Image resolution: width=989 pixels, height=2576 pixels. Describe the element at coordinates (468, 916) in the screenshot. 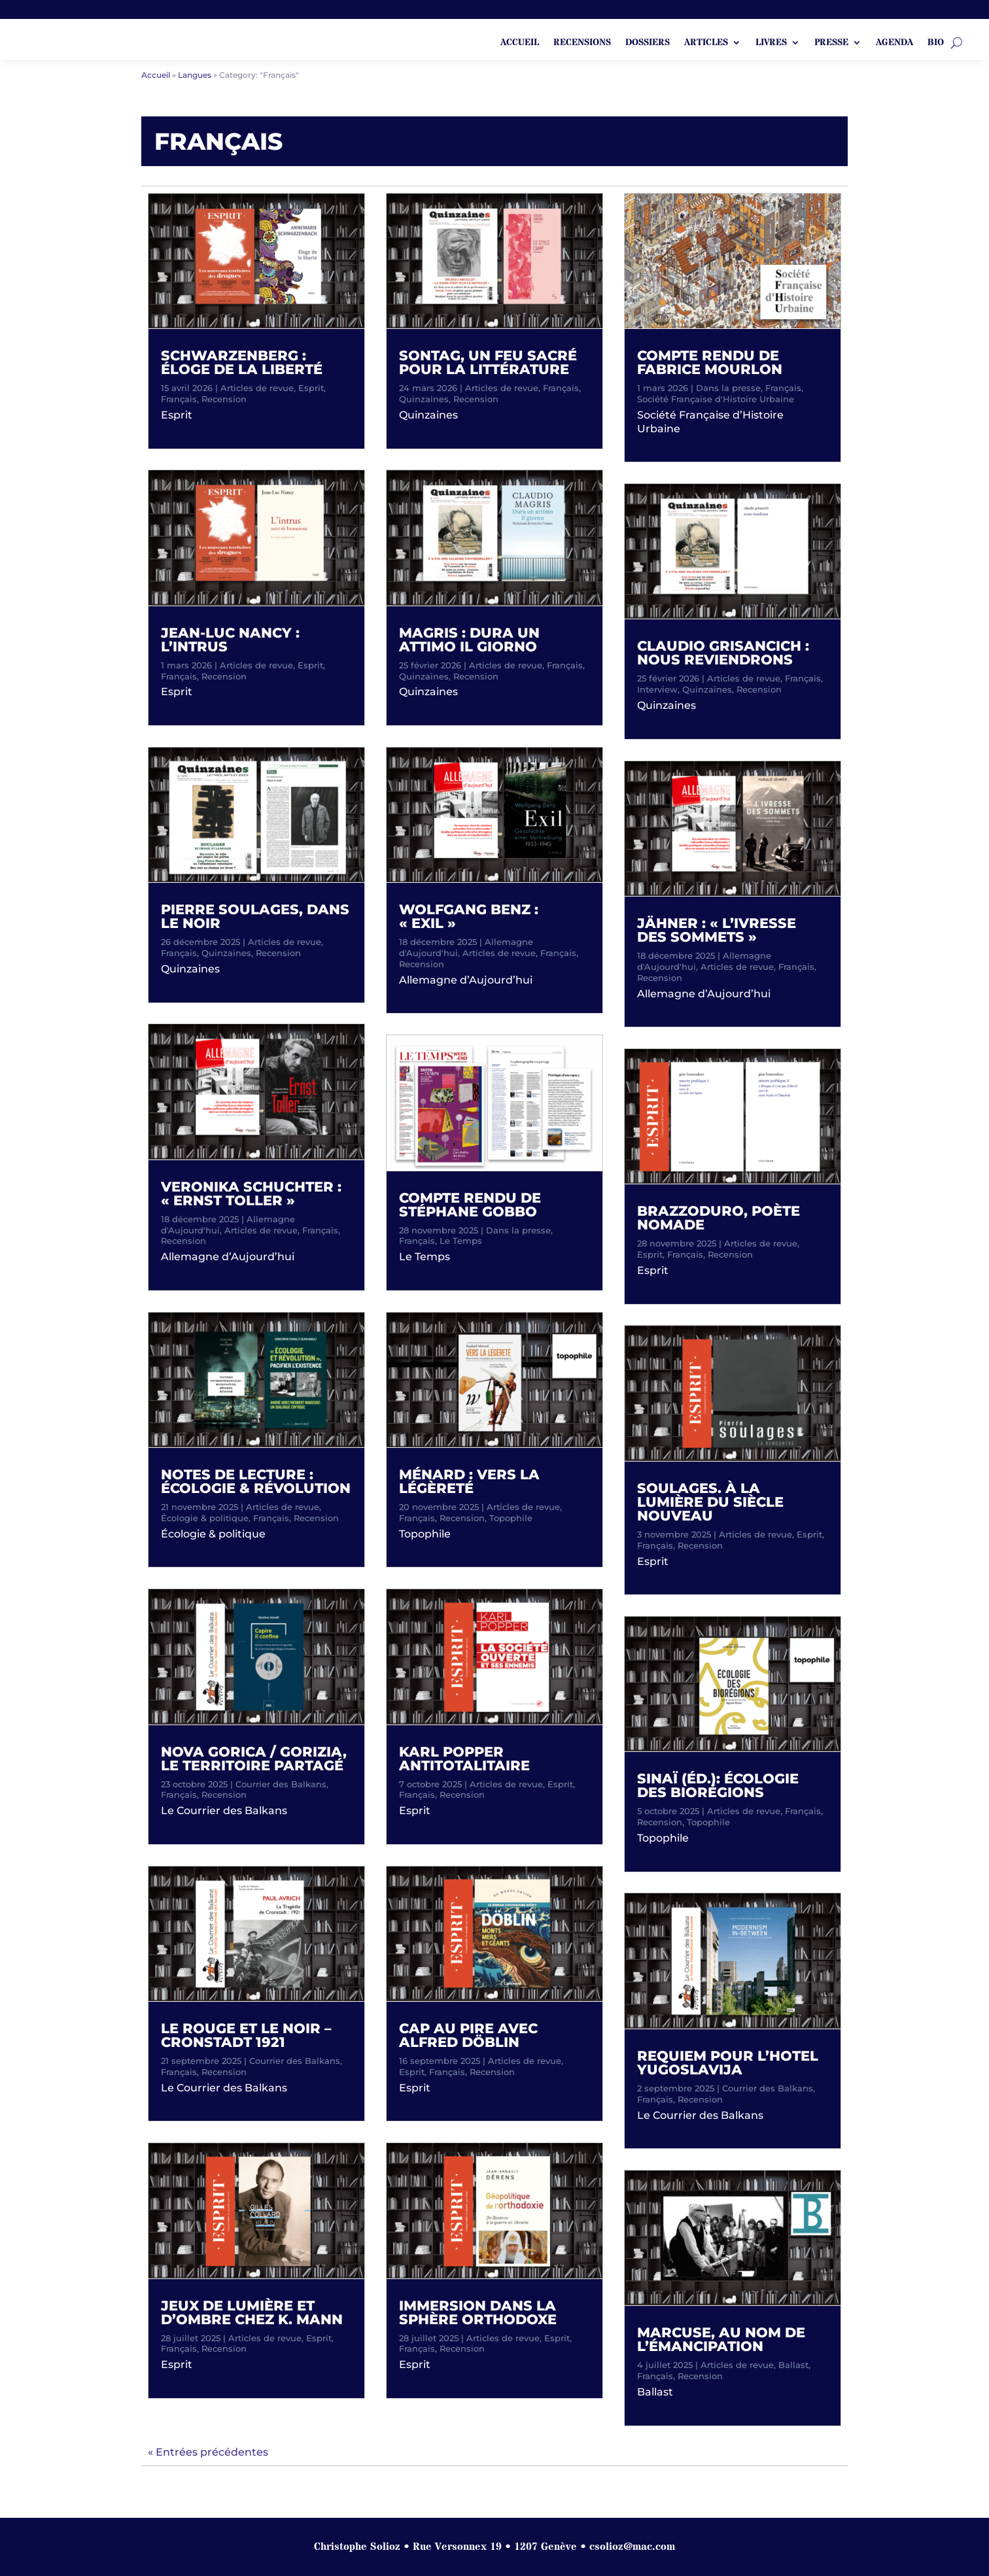

I see `Wolfgang Benz : « Exil »` at that location.